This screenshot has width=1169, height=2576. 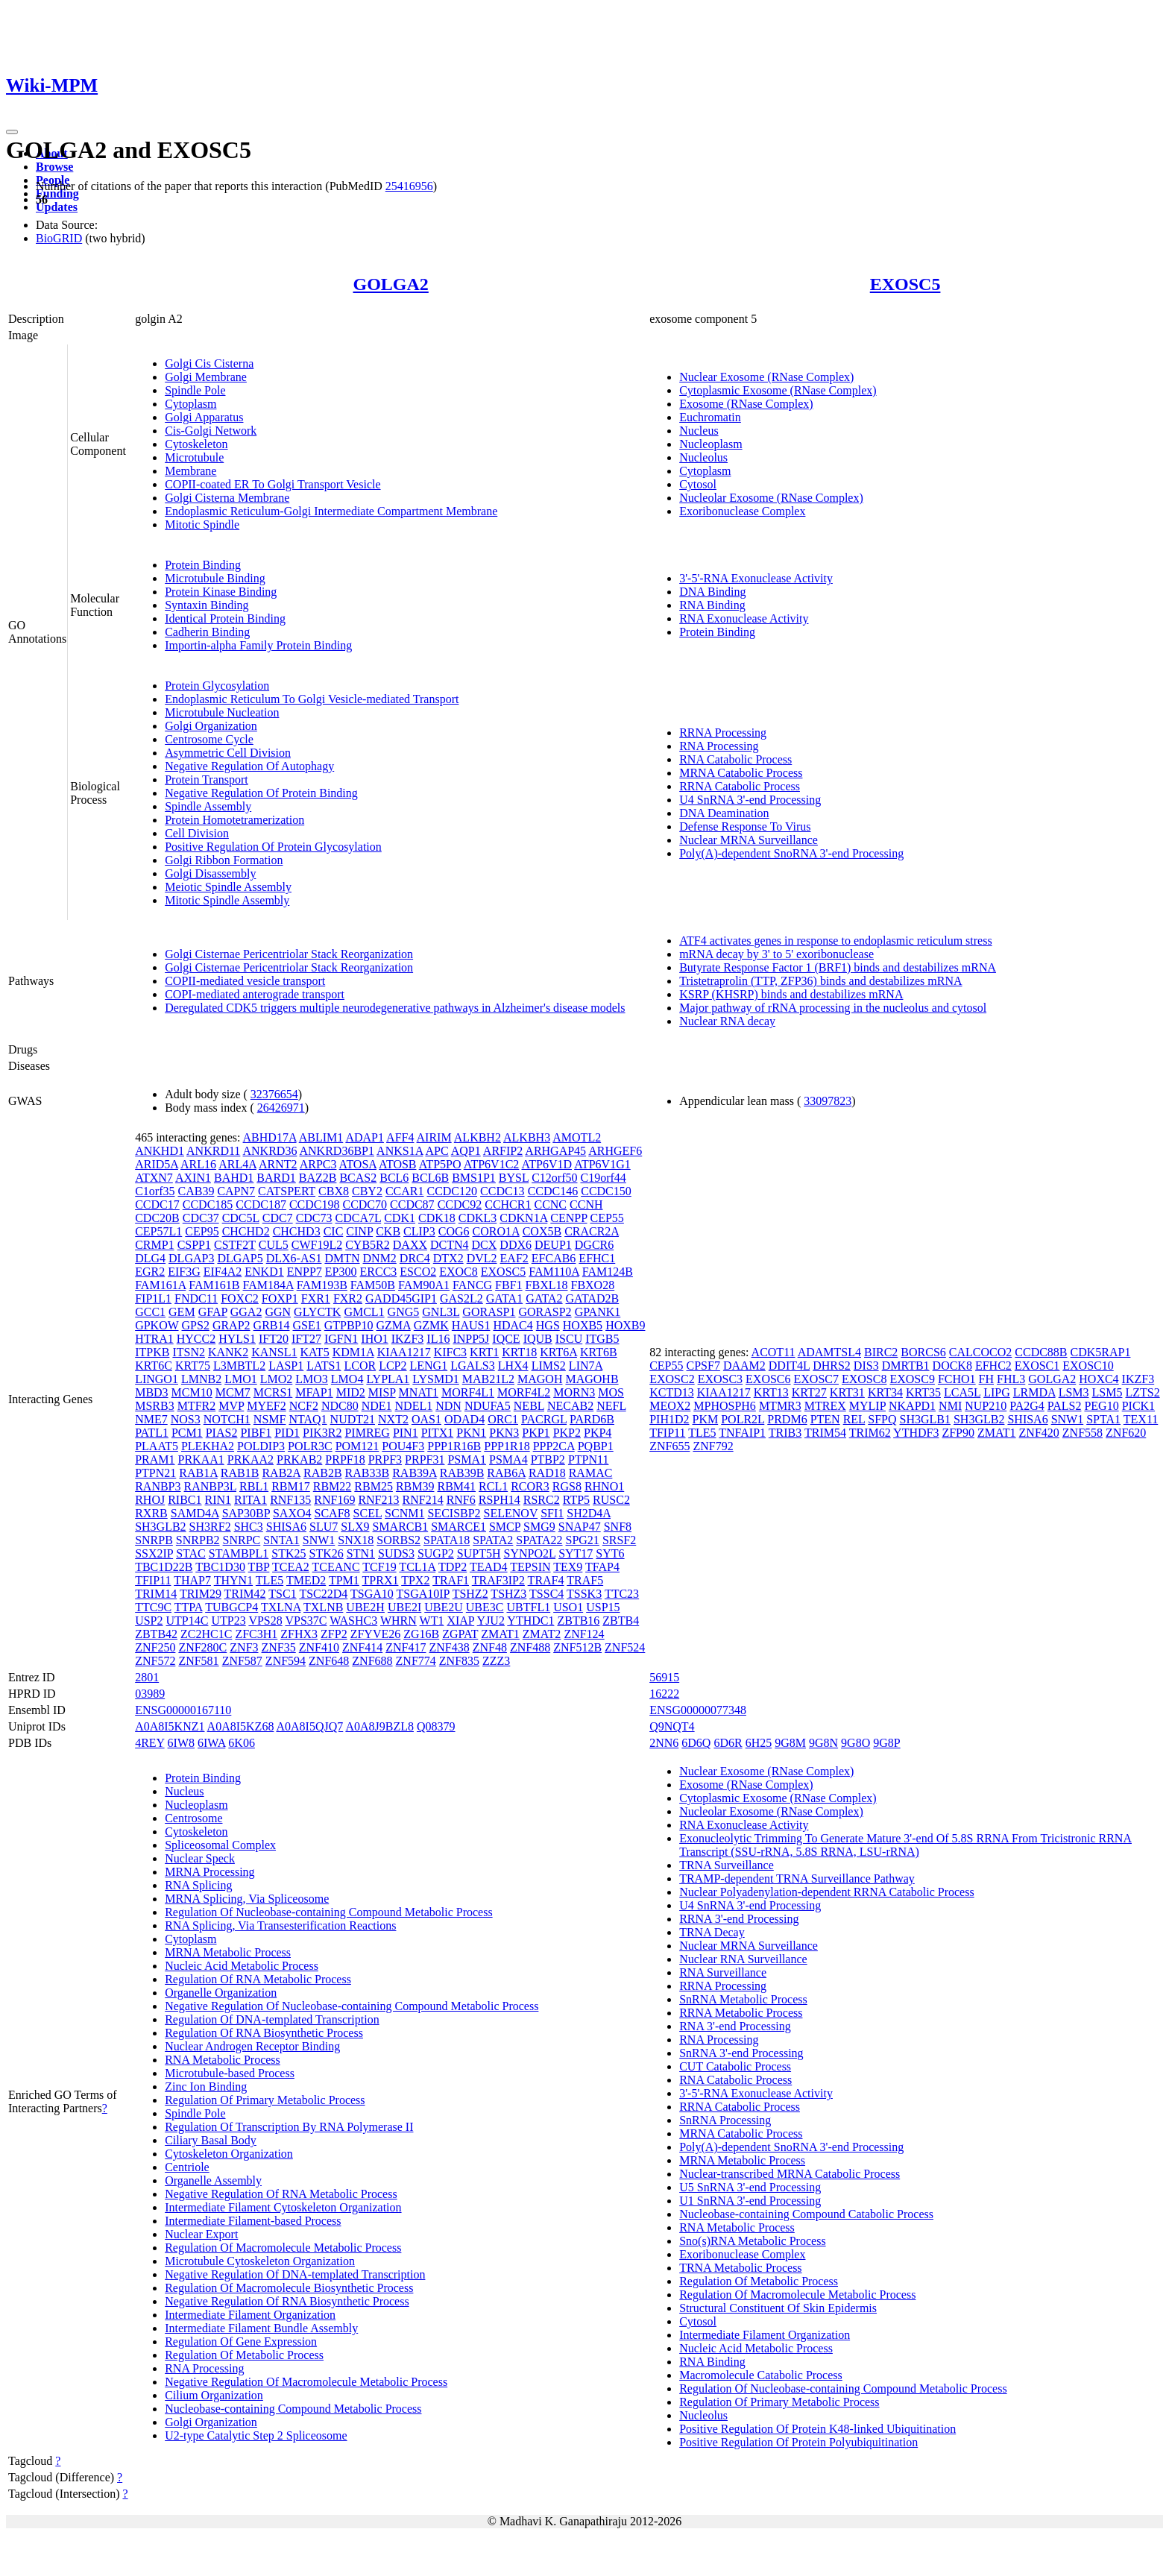 I want to click on Regulation Of Gene Expression, so click(x=241, y=2341).